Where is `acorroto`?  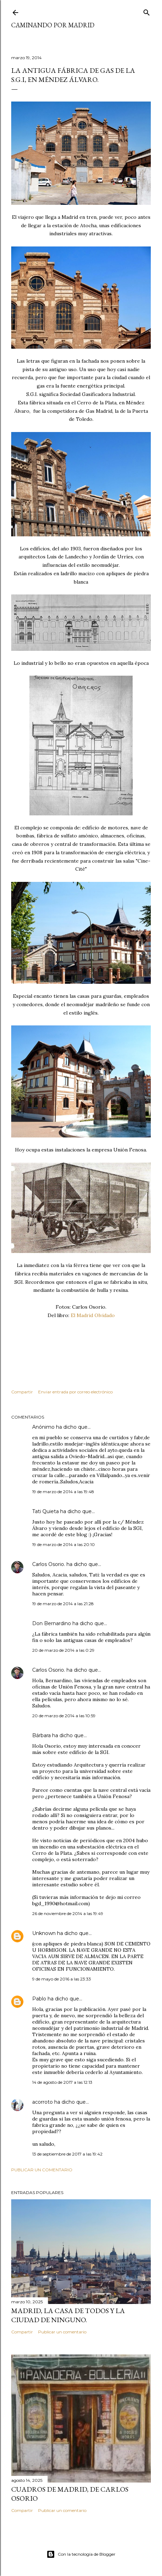
acorroto is located at coordinates (42, 2102).